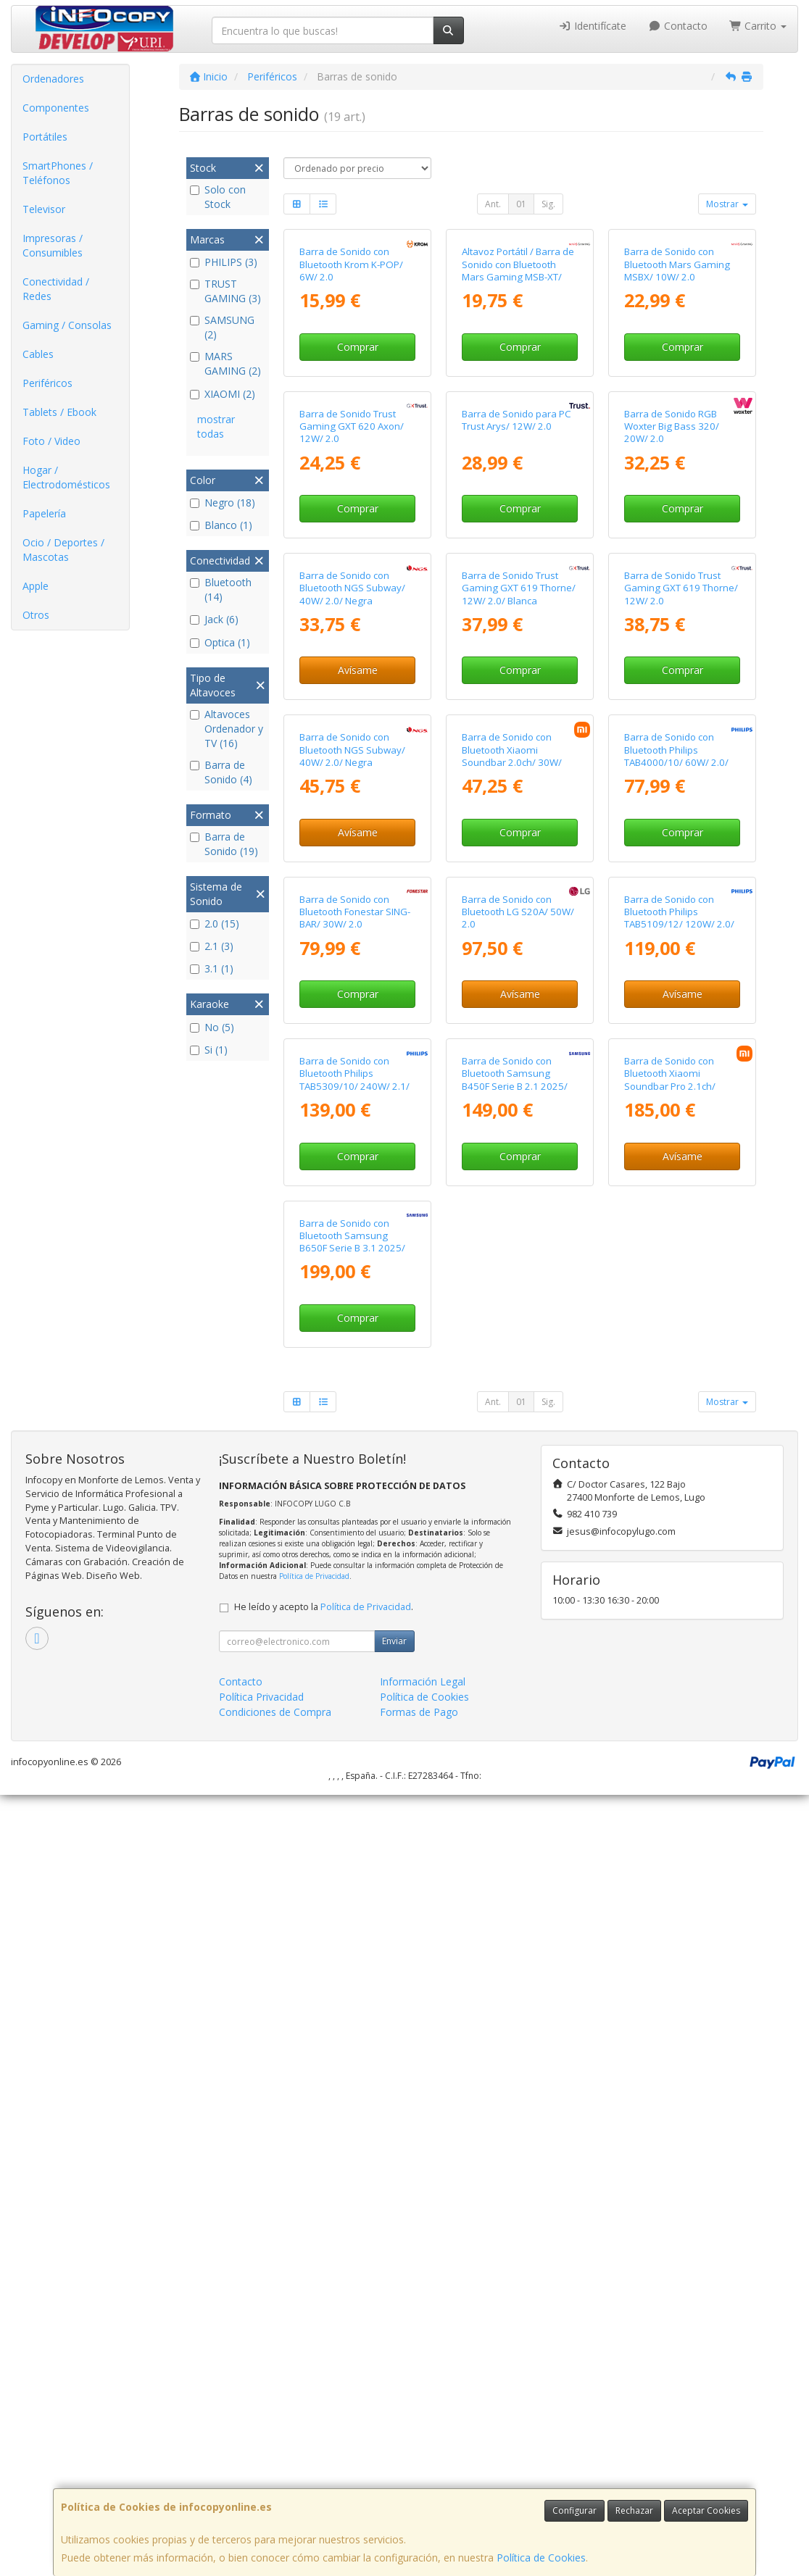 This screenshot has width=809, height=2576. What do you see at coordinates (59, 412) in the screenshot?
I see `Tablets / Ebook` at bounding box center [59, 412].